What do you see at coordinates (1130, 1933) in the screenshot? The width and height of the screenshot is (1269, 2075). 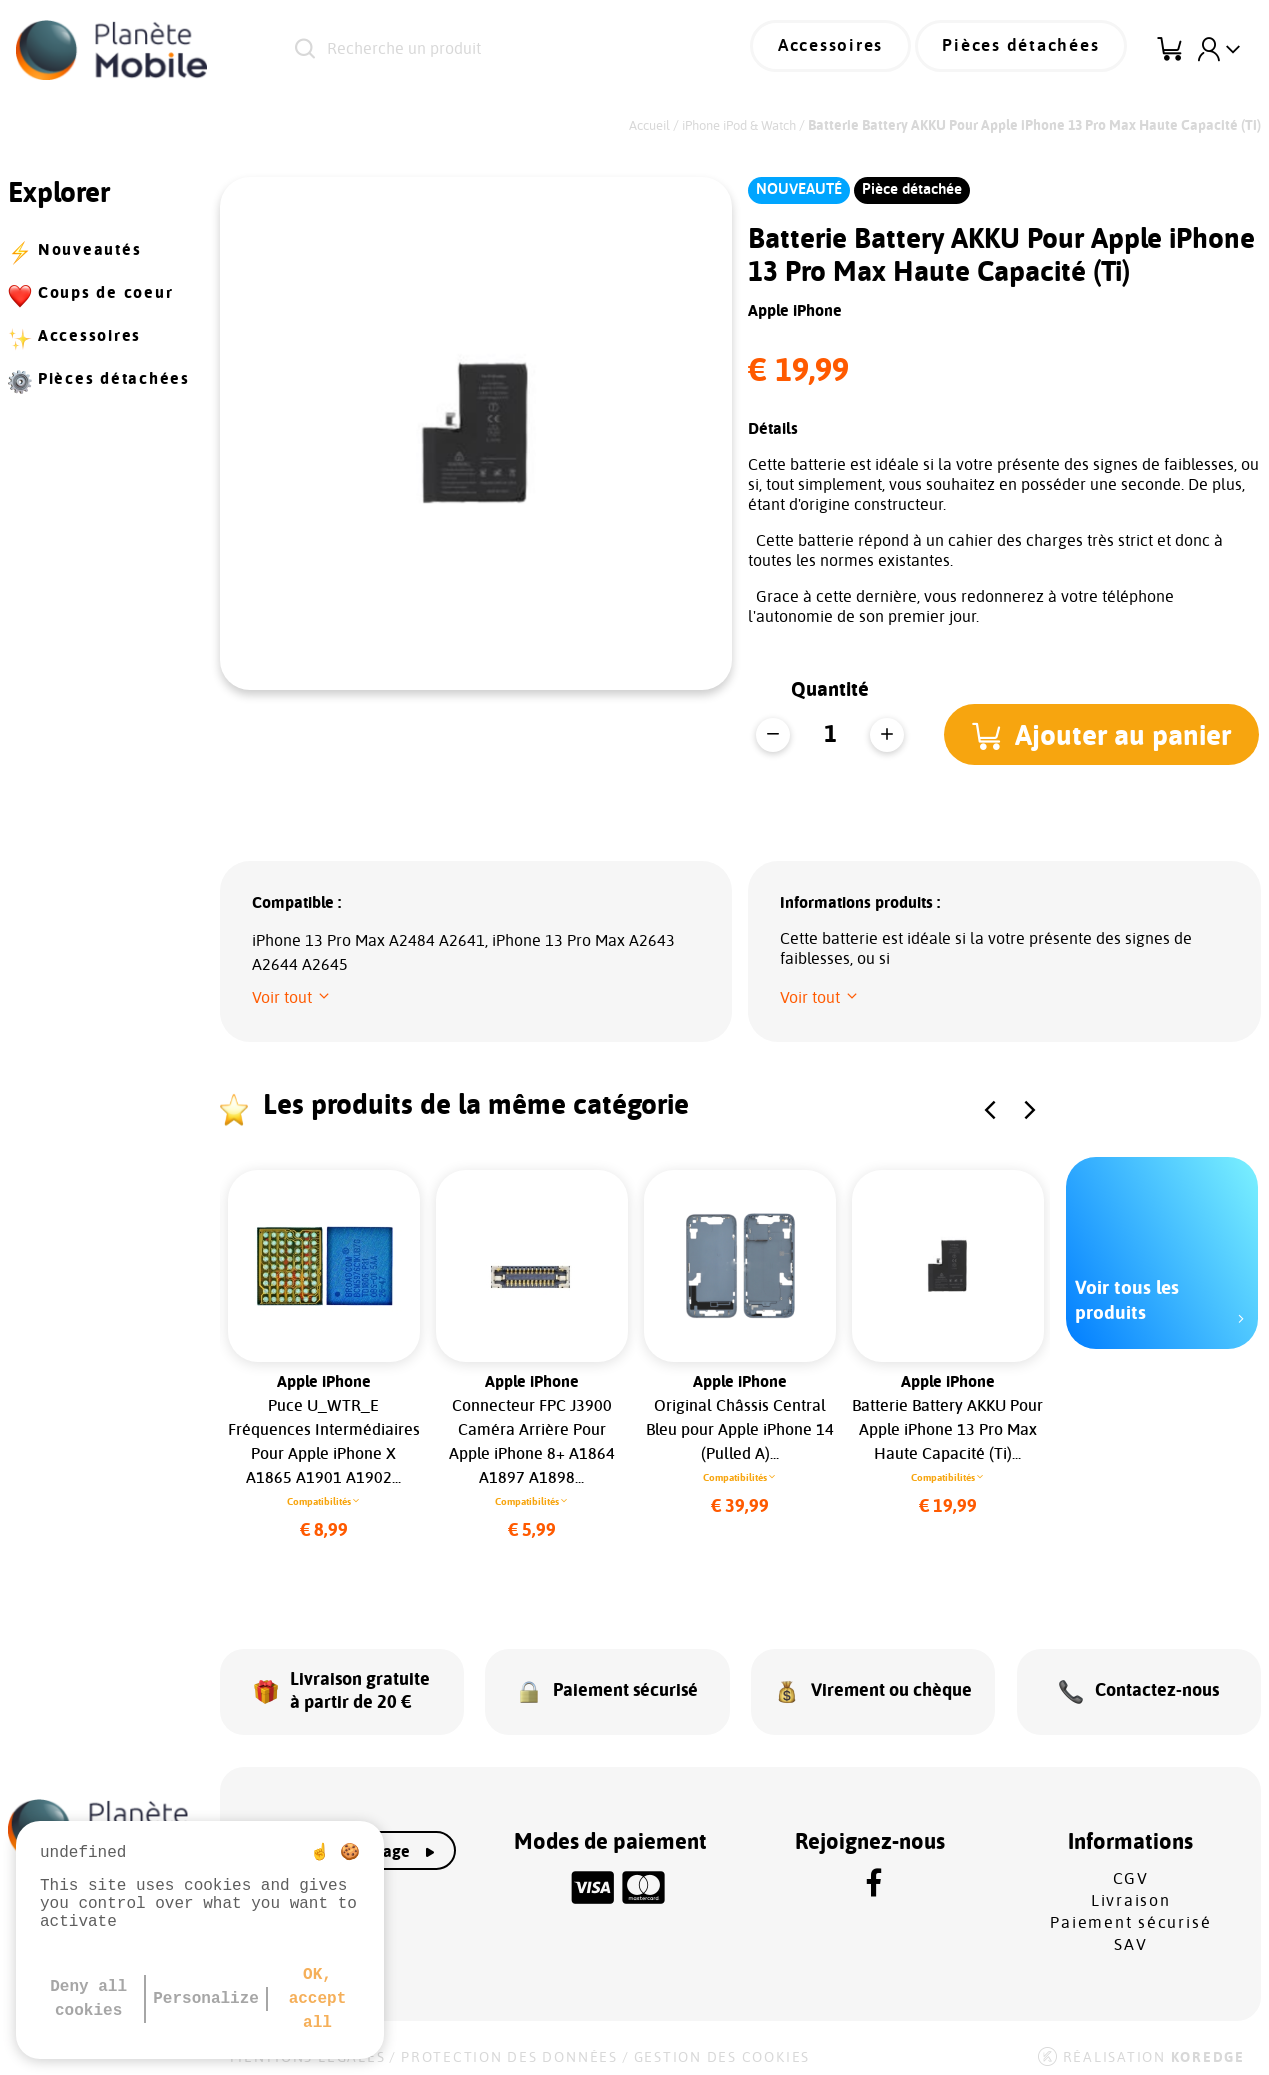 I see `SAV` at bounding box center [1130, 1933].